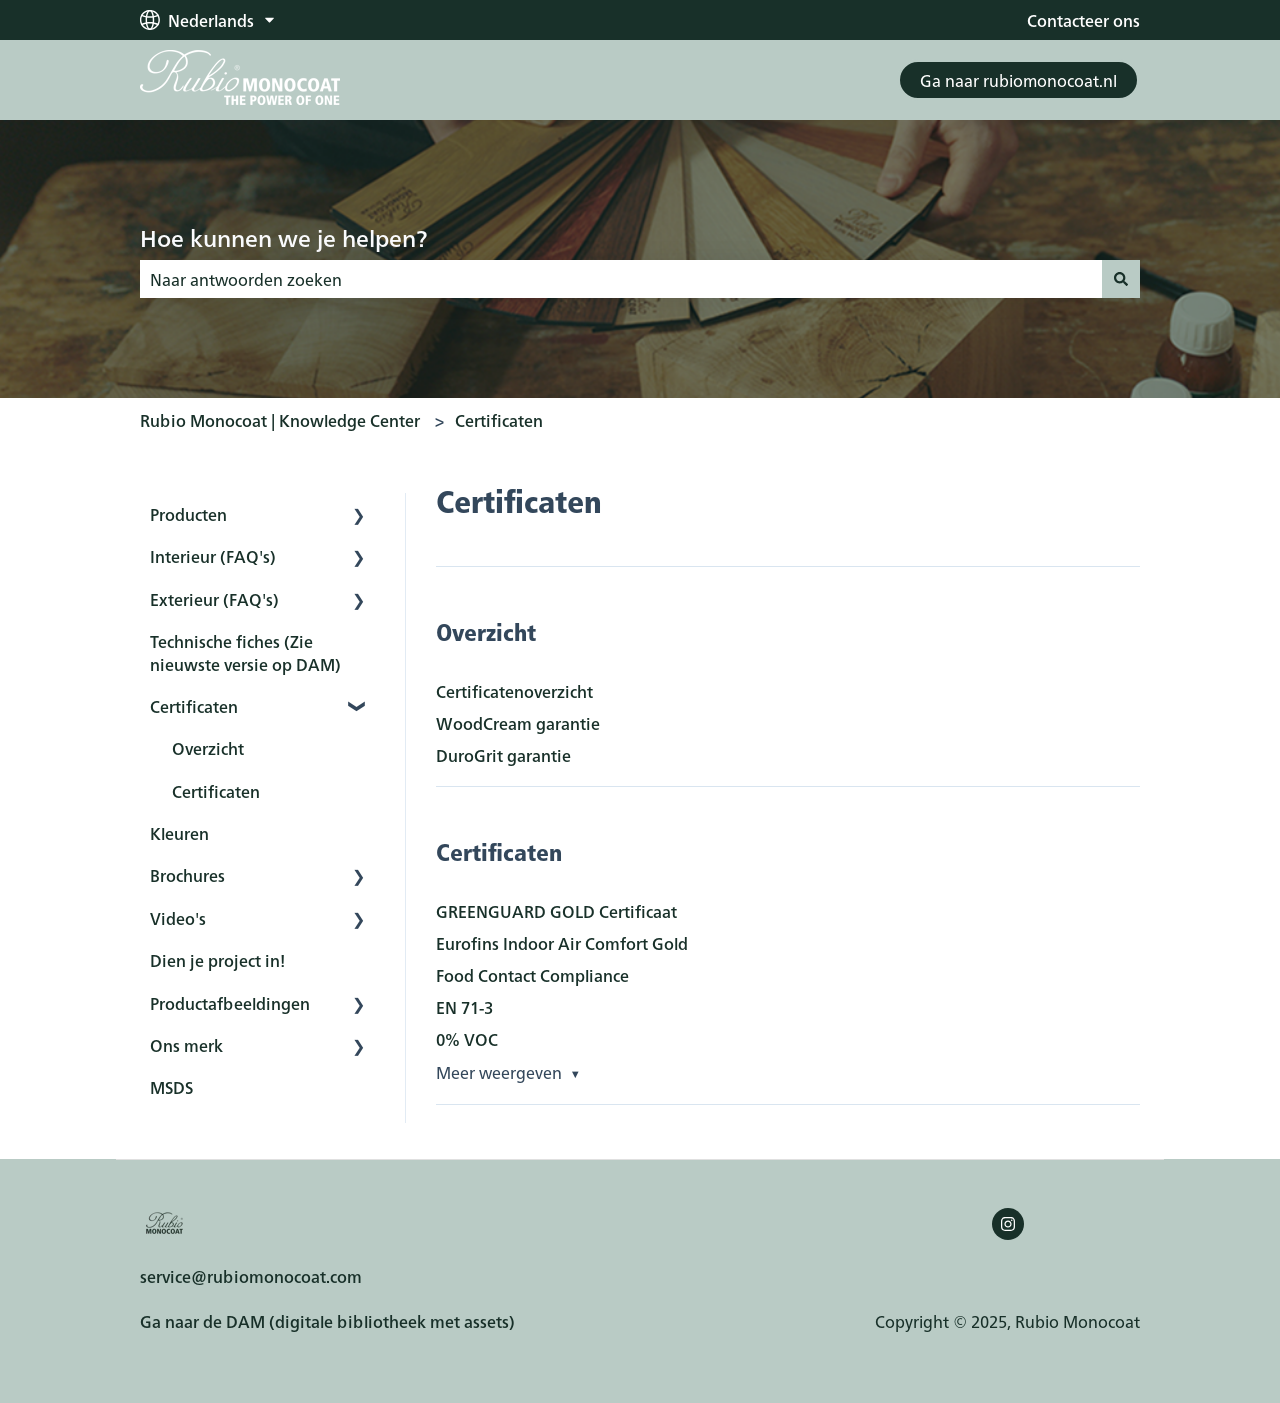 This screenshot has height=1403, width=1280. Describe the element at coordinates (251, 1276) in the screenshot. I see `service@rubiomonocoat.com` at that location.